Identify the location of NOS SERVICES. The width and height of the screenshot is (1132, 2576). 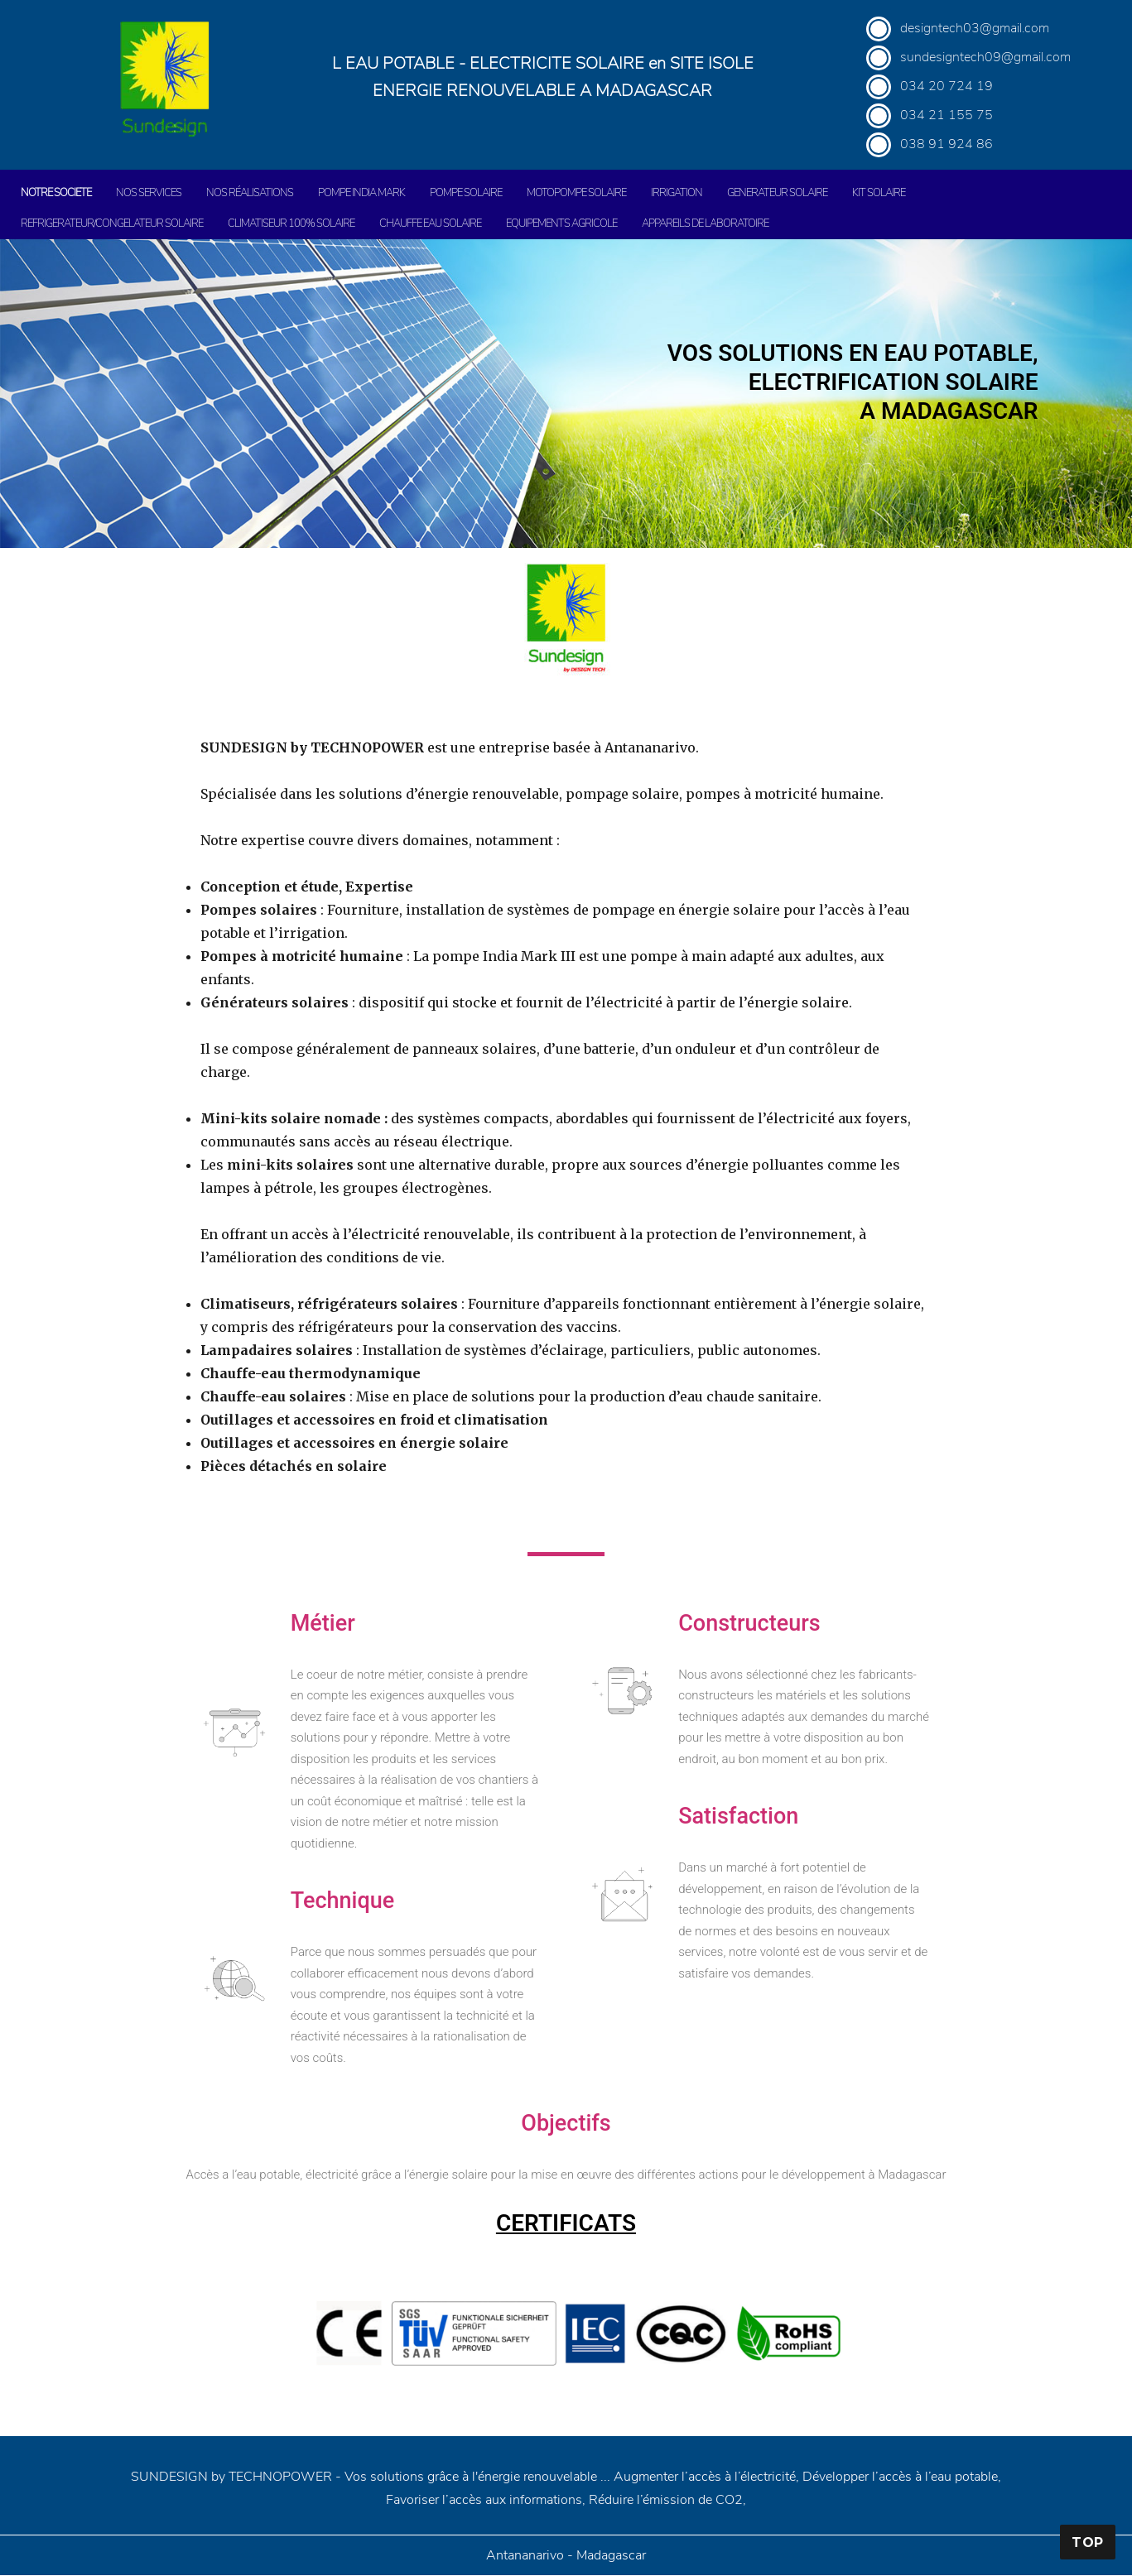
(148, 192).